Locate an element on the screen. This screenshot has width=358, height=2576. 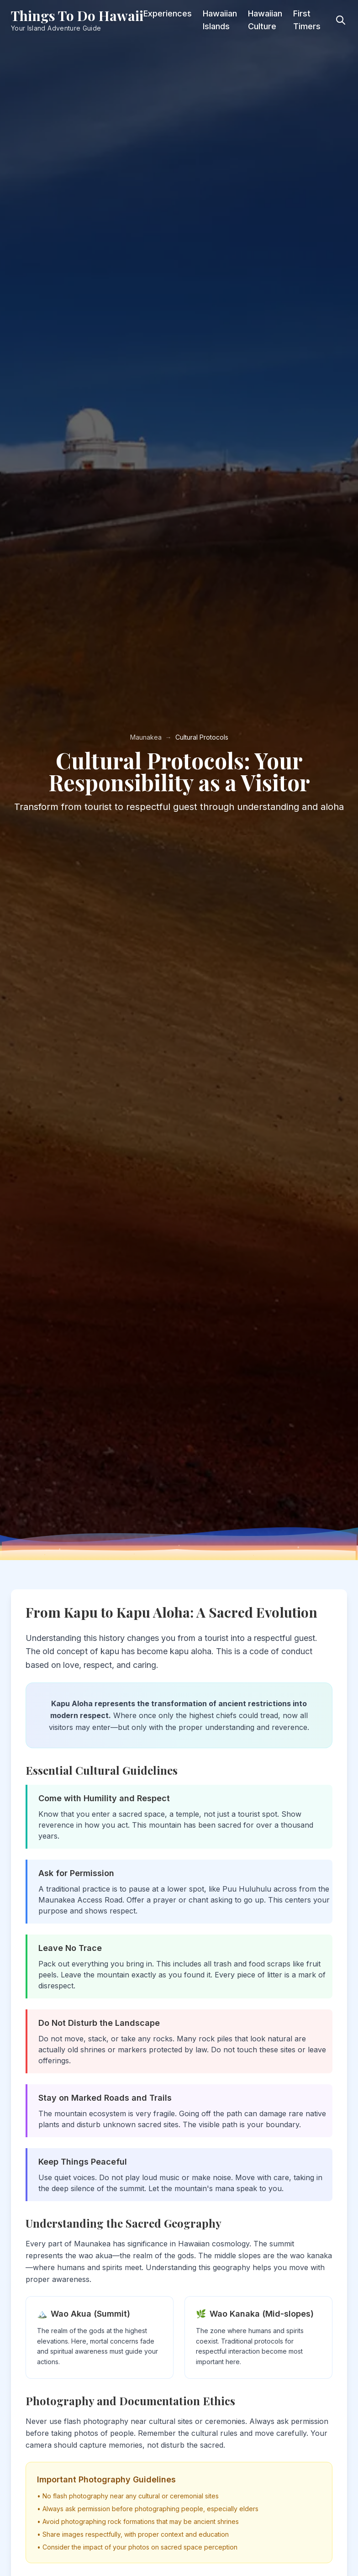
Maunakea is located at coordinates (146, 737).